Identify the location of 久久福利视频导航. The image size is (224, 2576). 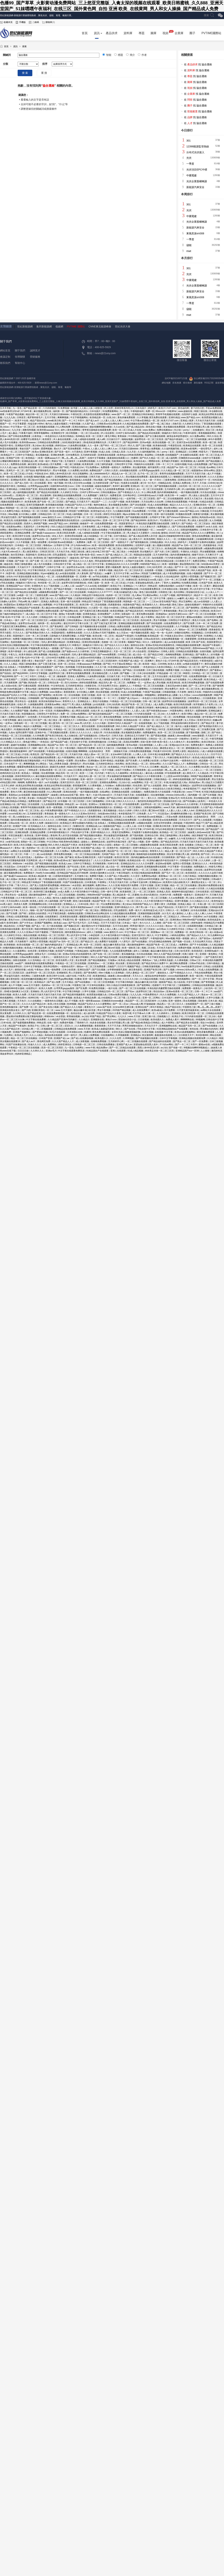
(171, 448).